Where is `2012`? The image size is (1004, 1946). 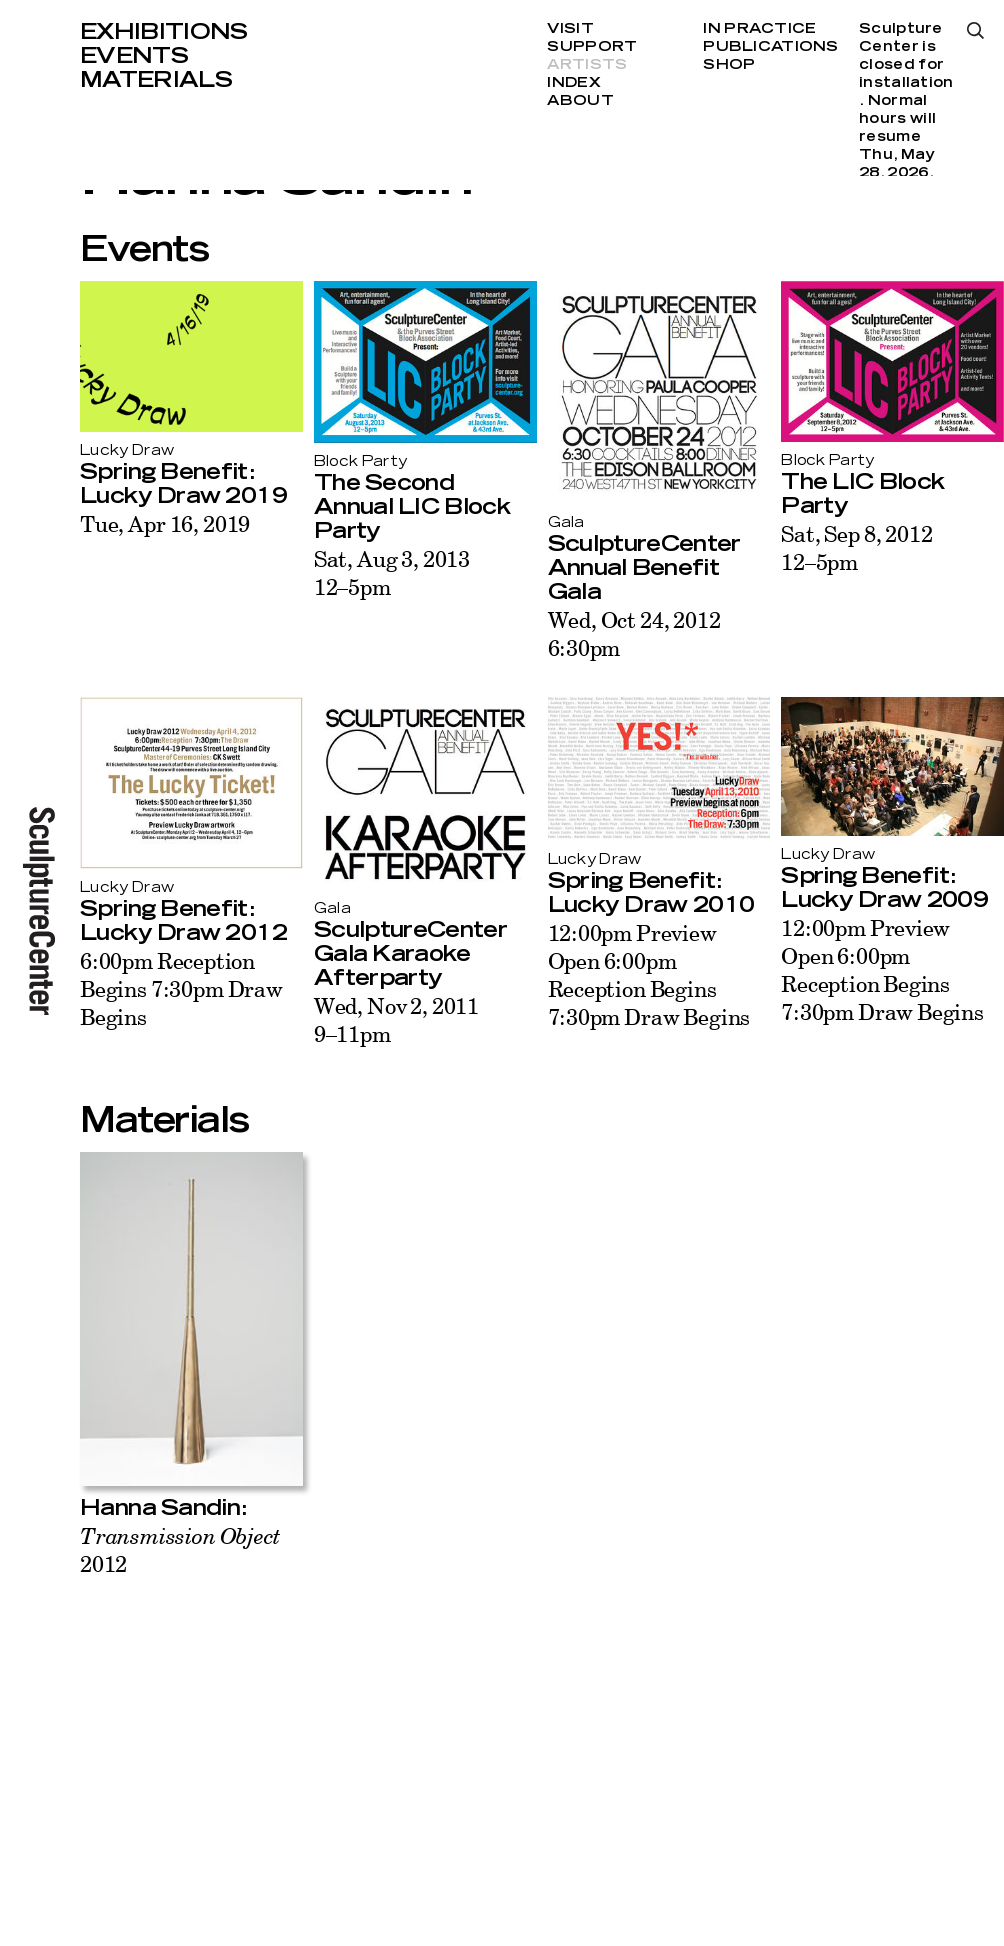
2012 is located at coordinates (180, 1549).